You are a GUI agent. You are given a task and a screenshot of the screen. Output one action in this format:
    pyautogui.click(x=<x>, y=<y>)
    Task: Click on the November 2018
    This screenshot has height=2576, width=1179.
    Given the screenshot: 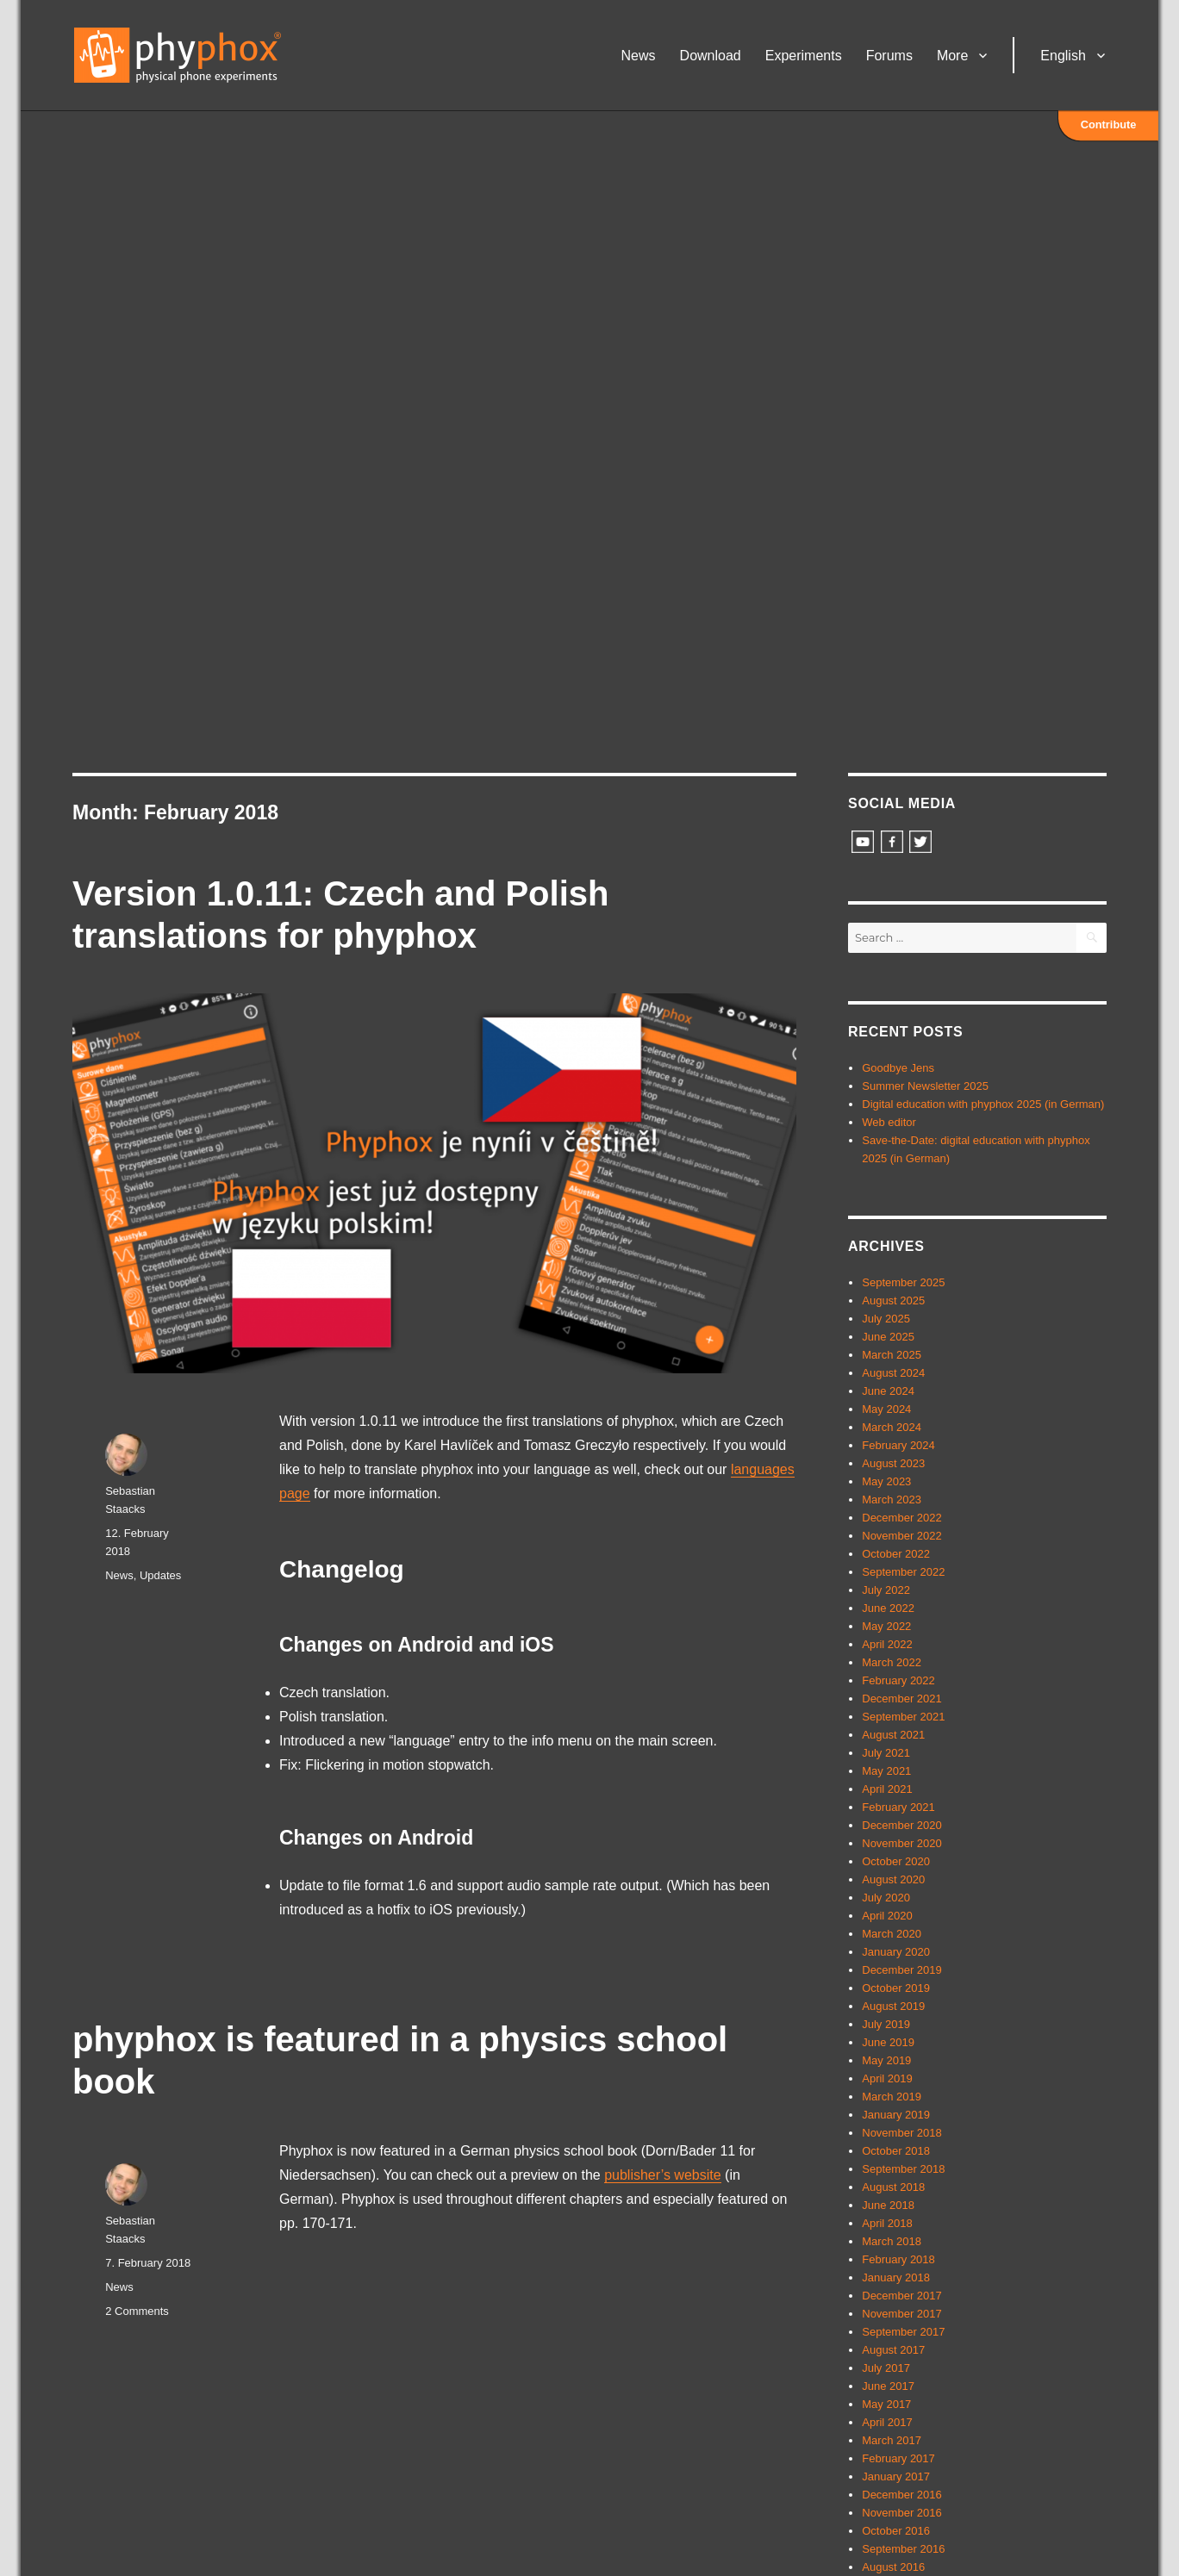 What is the action you would take?
    pyautogui.click(x=902, y=2132)
    